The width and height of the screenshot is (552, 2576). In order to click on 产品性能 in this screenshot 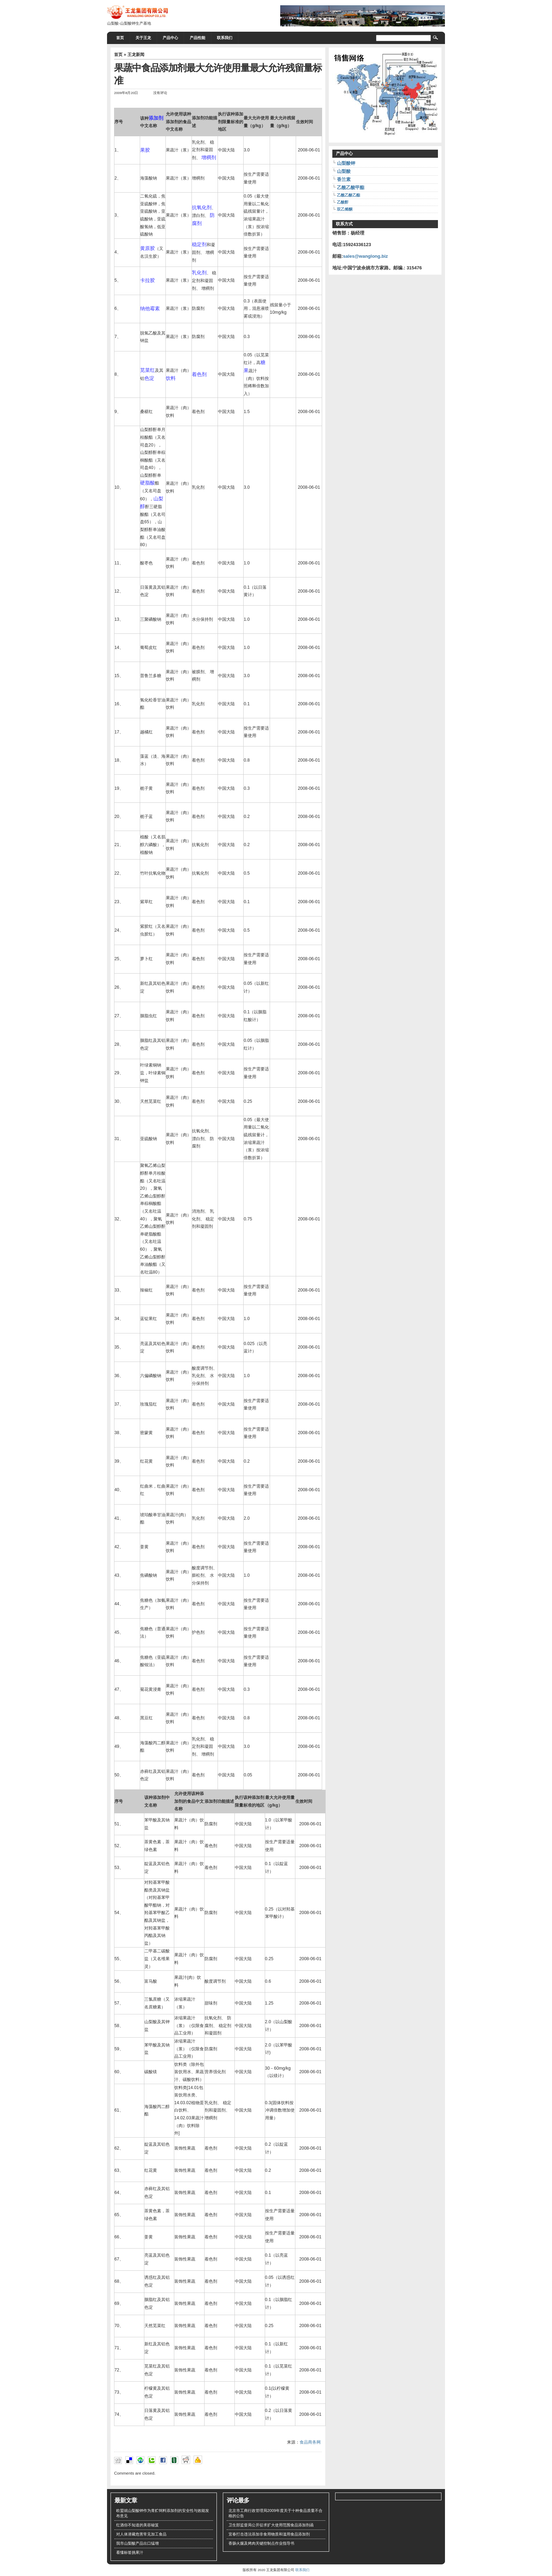, I will do `click(197, 38)`.